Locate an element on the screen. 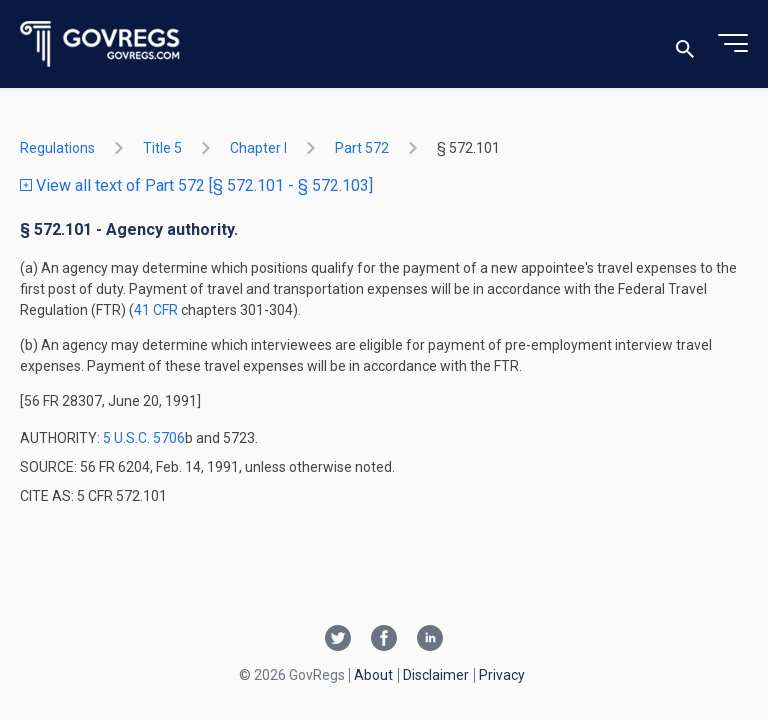 The image size is (768, 720). [Linkedin link] is located at coordinates (430, 640).